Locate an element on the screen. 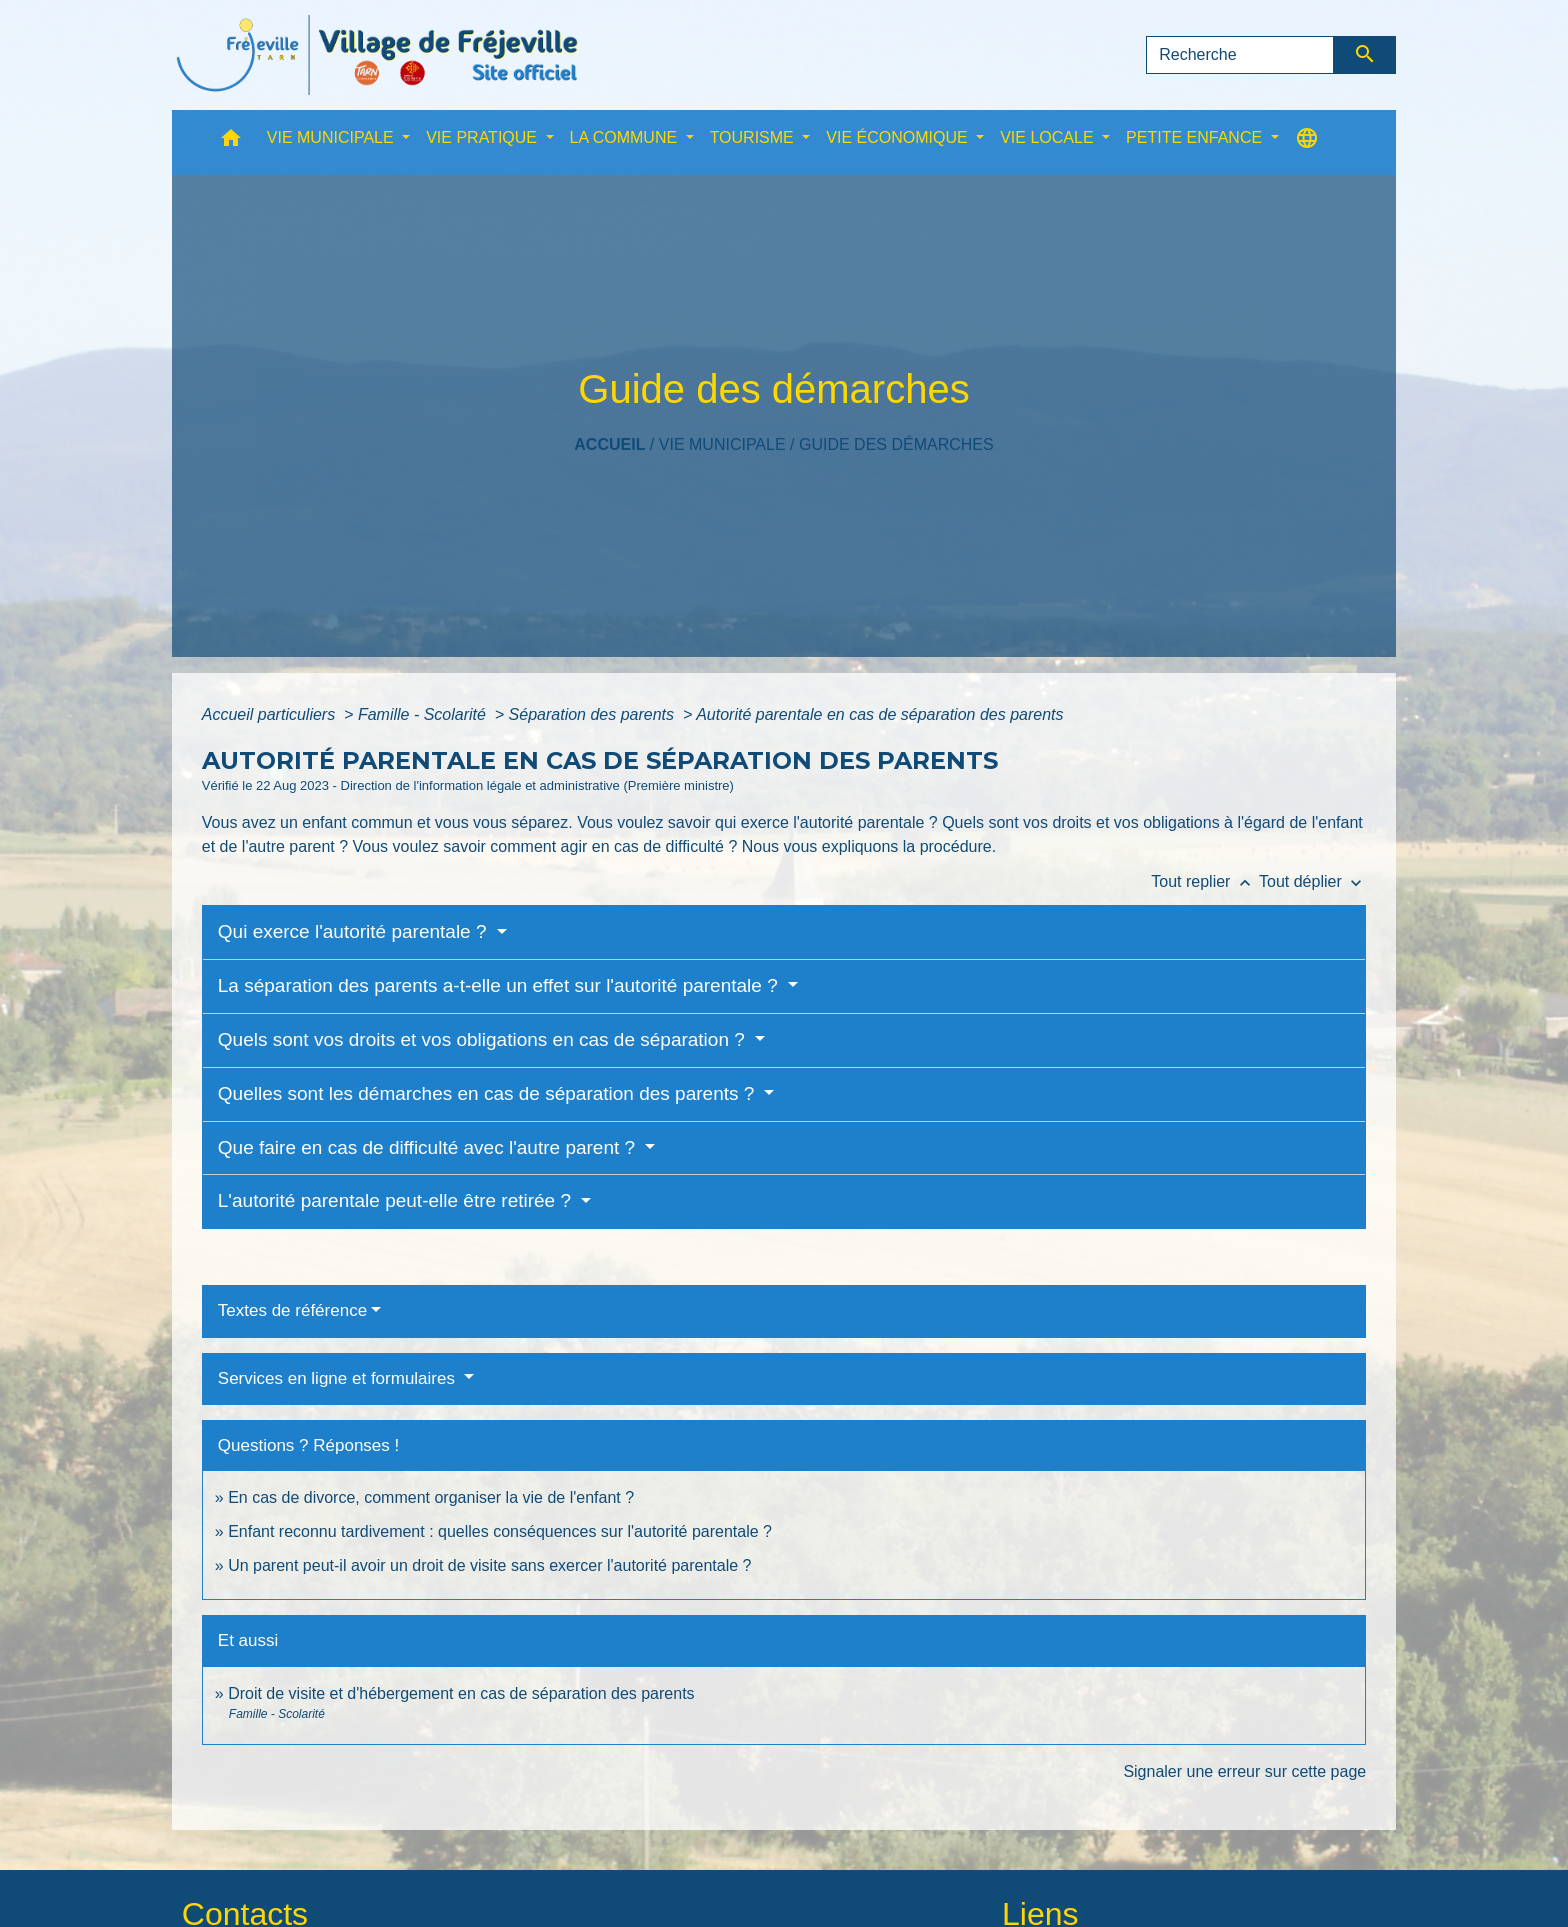 The width and height of the screenshot is (1568, 1927). Que faire en cas de difficulté avec l'autre parent ? is located at coordinates (429, 1147).